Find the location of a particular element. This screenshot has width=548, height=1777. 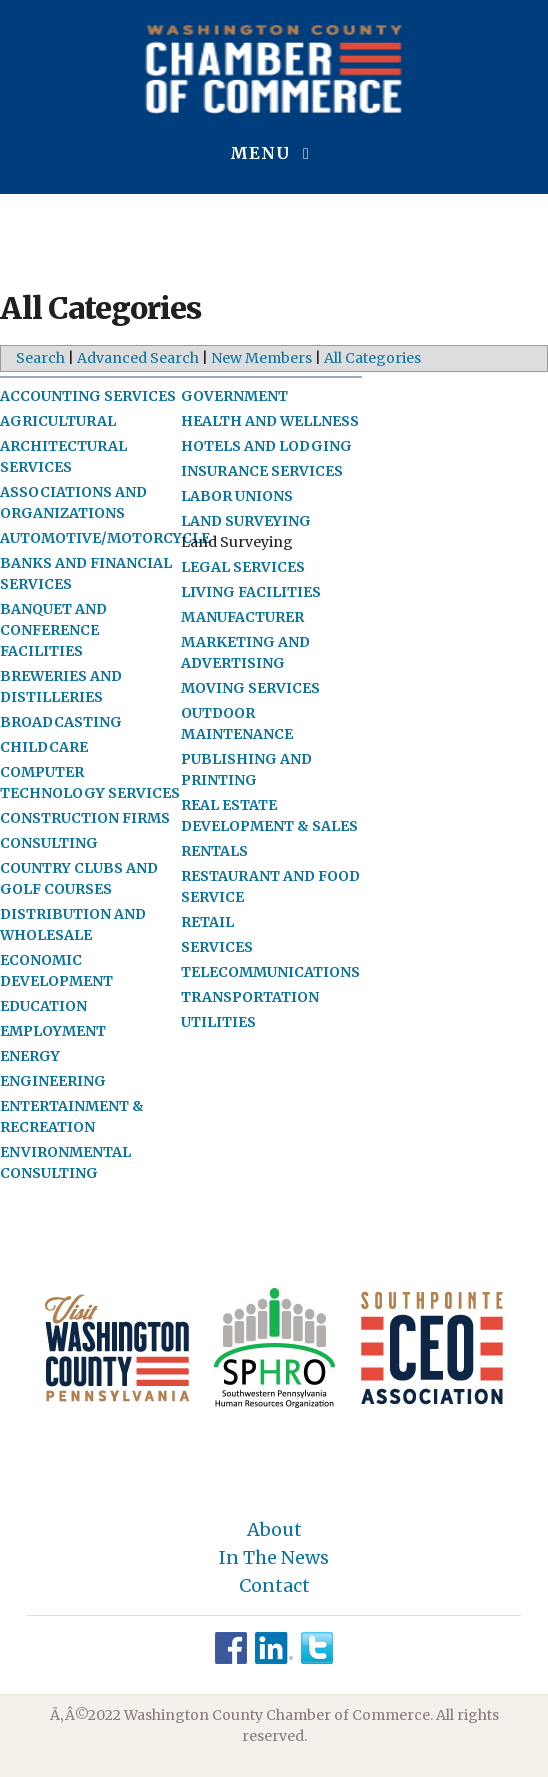

RENTALS is located at coordinates (214, 851).